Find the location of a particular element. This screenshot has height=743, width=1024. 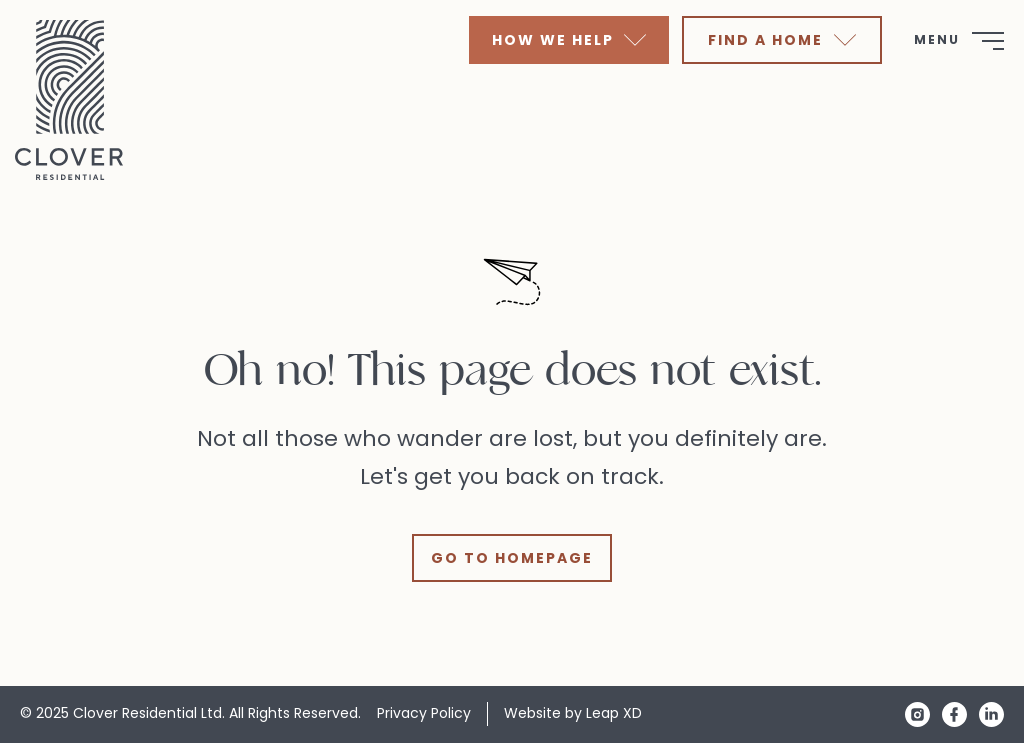

How We Help is located at coordinates (569, 40).